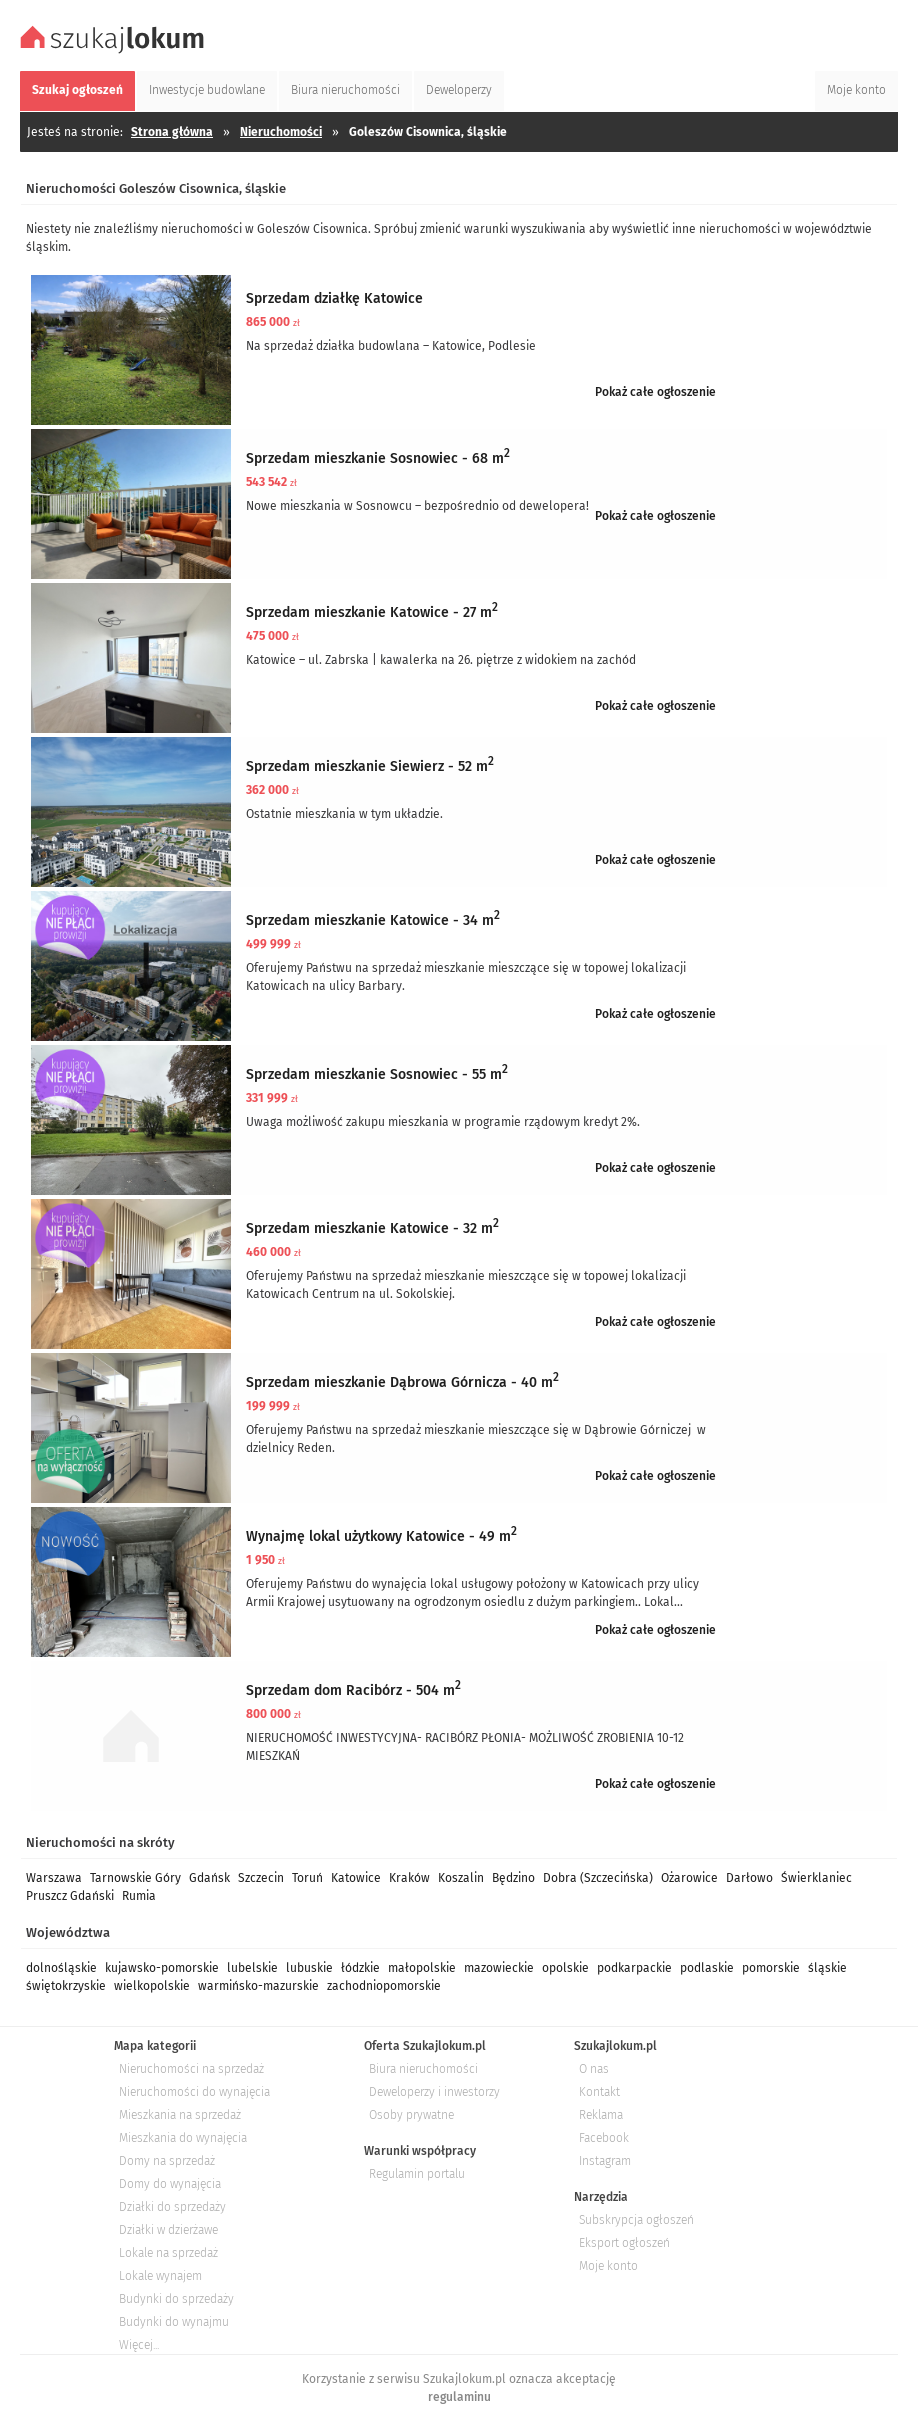  I want to click on Więcej..., so click(139, 2345).